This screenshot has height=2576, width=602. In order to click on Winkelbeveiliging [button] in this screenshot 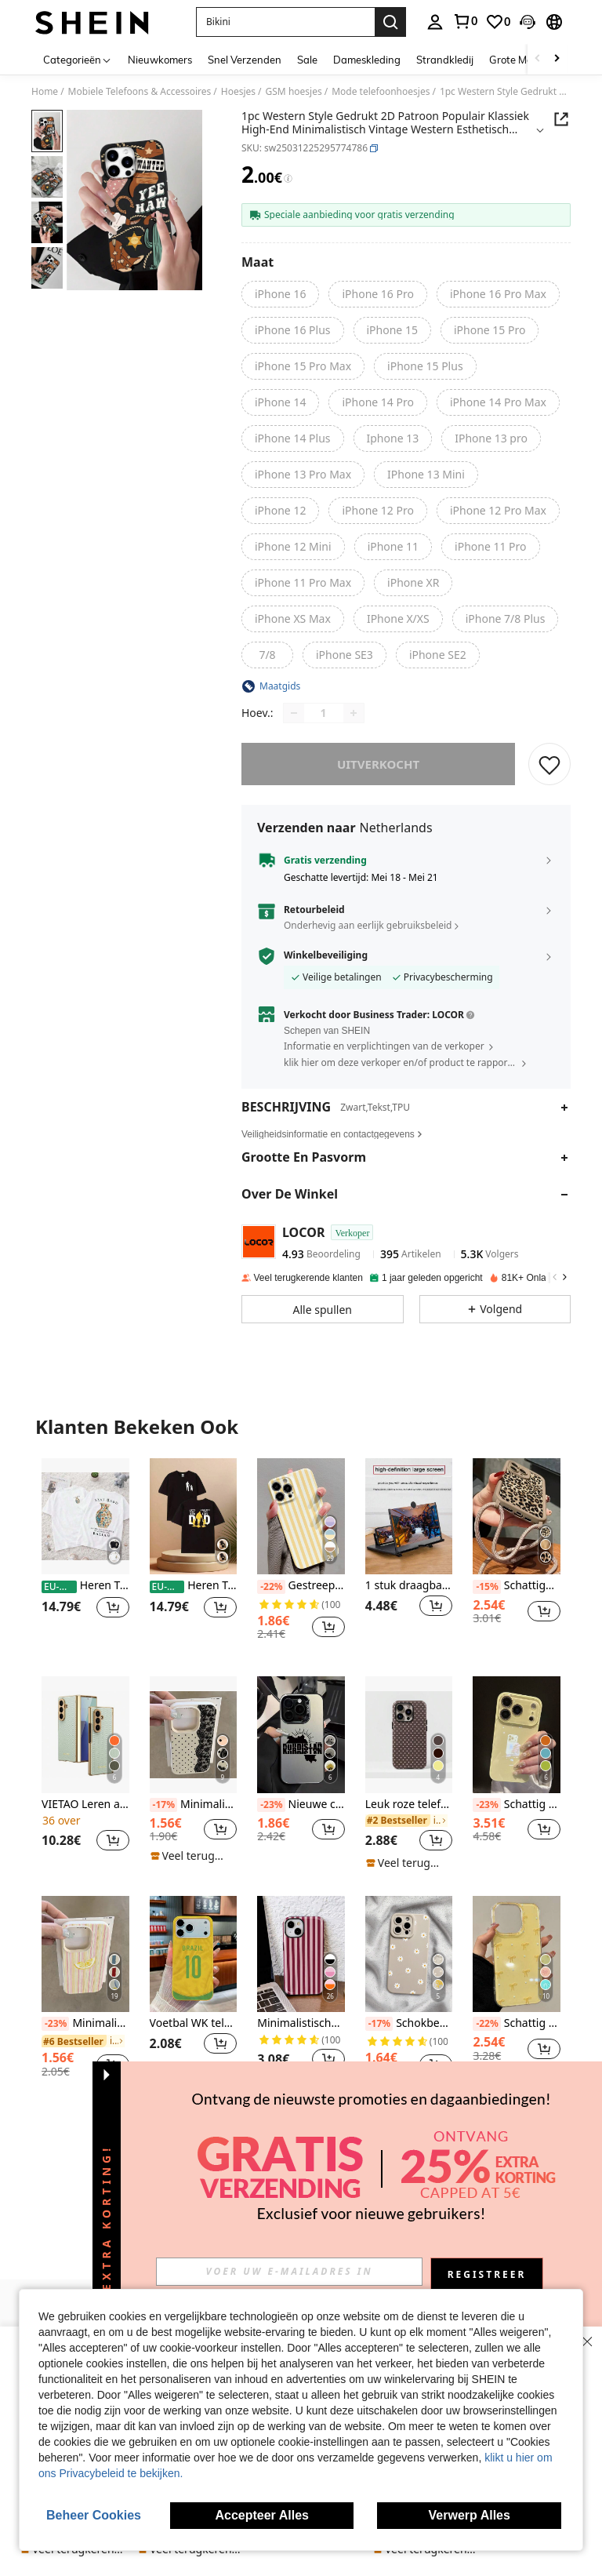, I will do `click(326, 955)`.